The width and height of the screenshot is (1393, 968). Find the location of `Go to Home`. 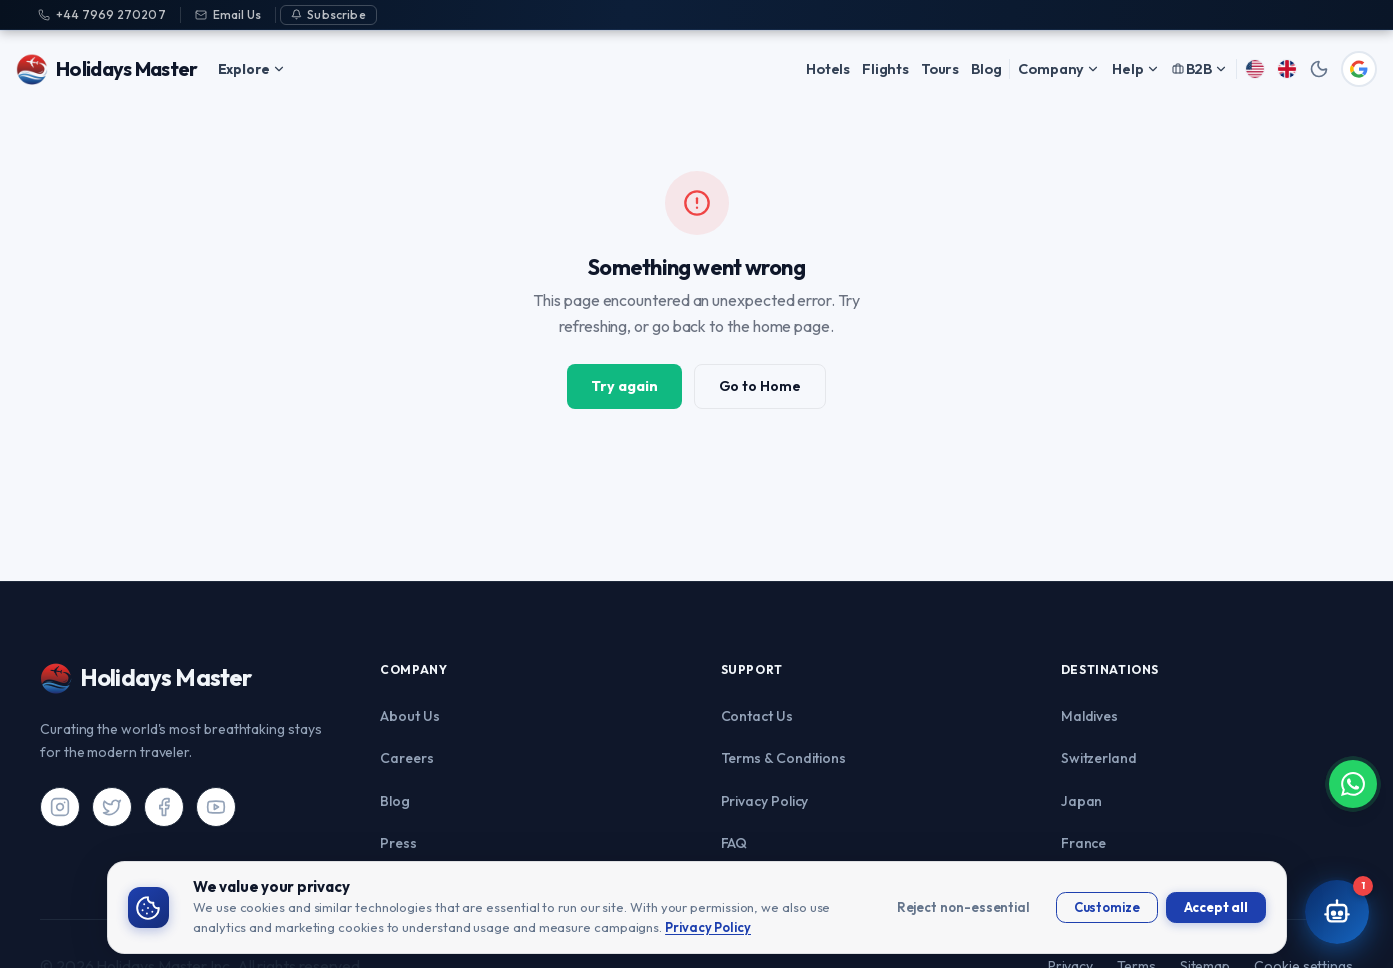

Go to Home is located at coordinates (760, 386).